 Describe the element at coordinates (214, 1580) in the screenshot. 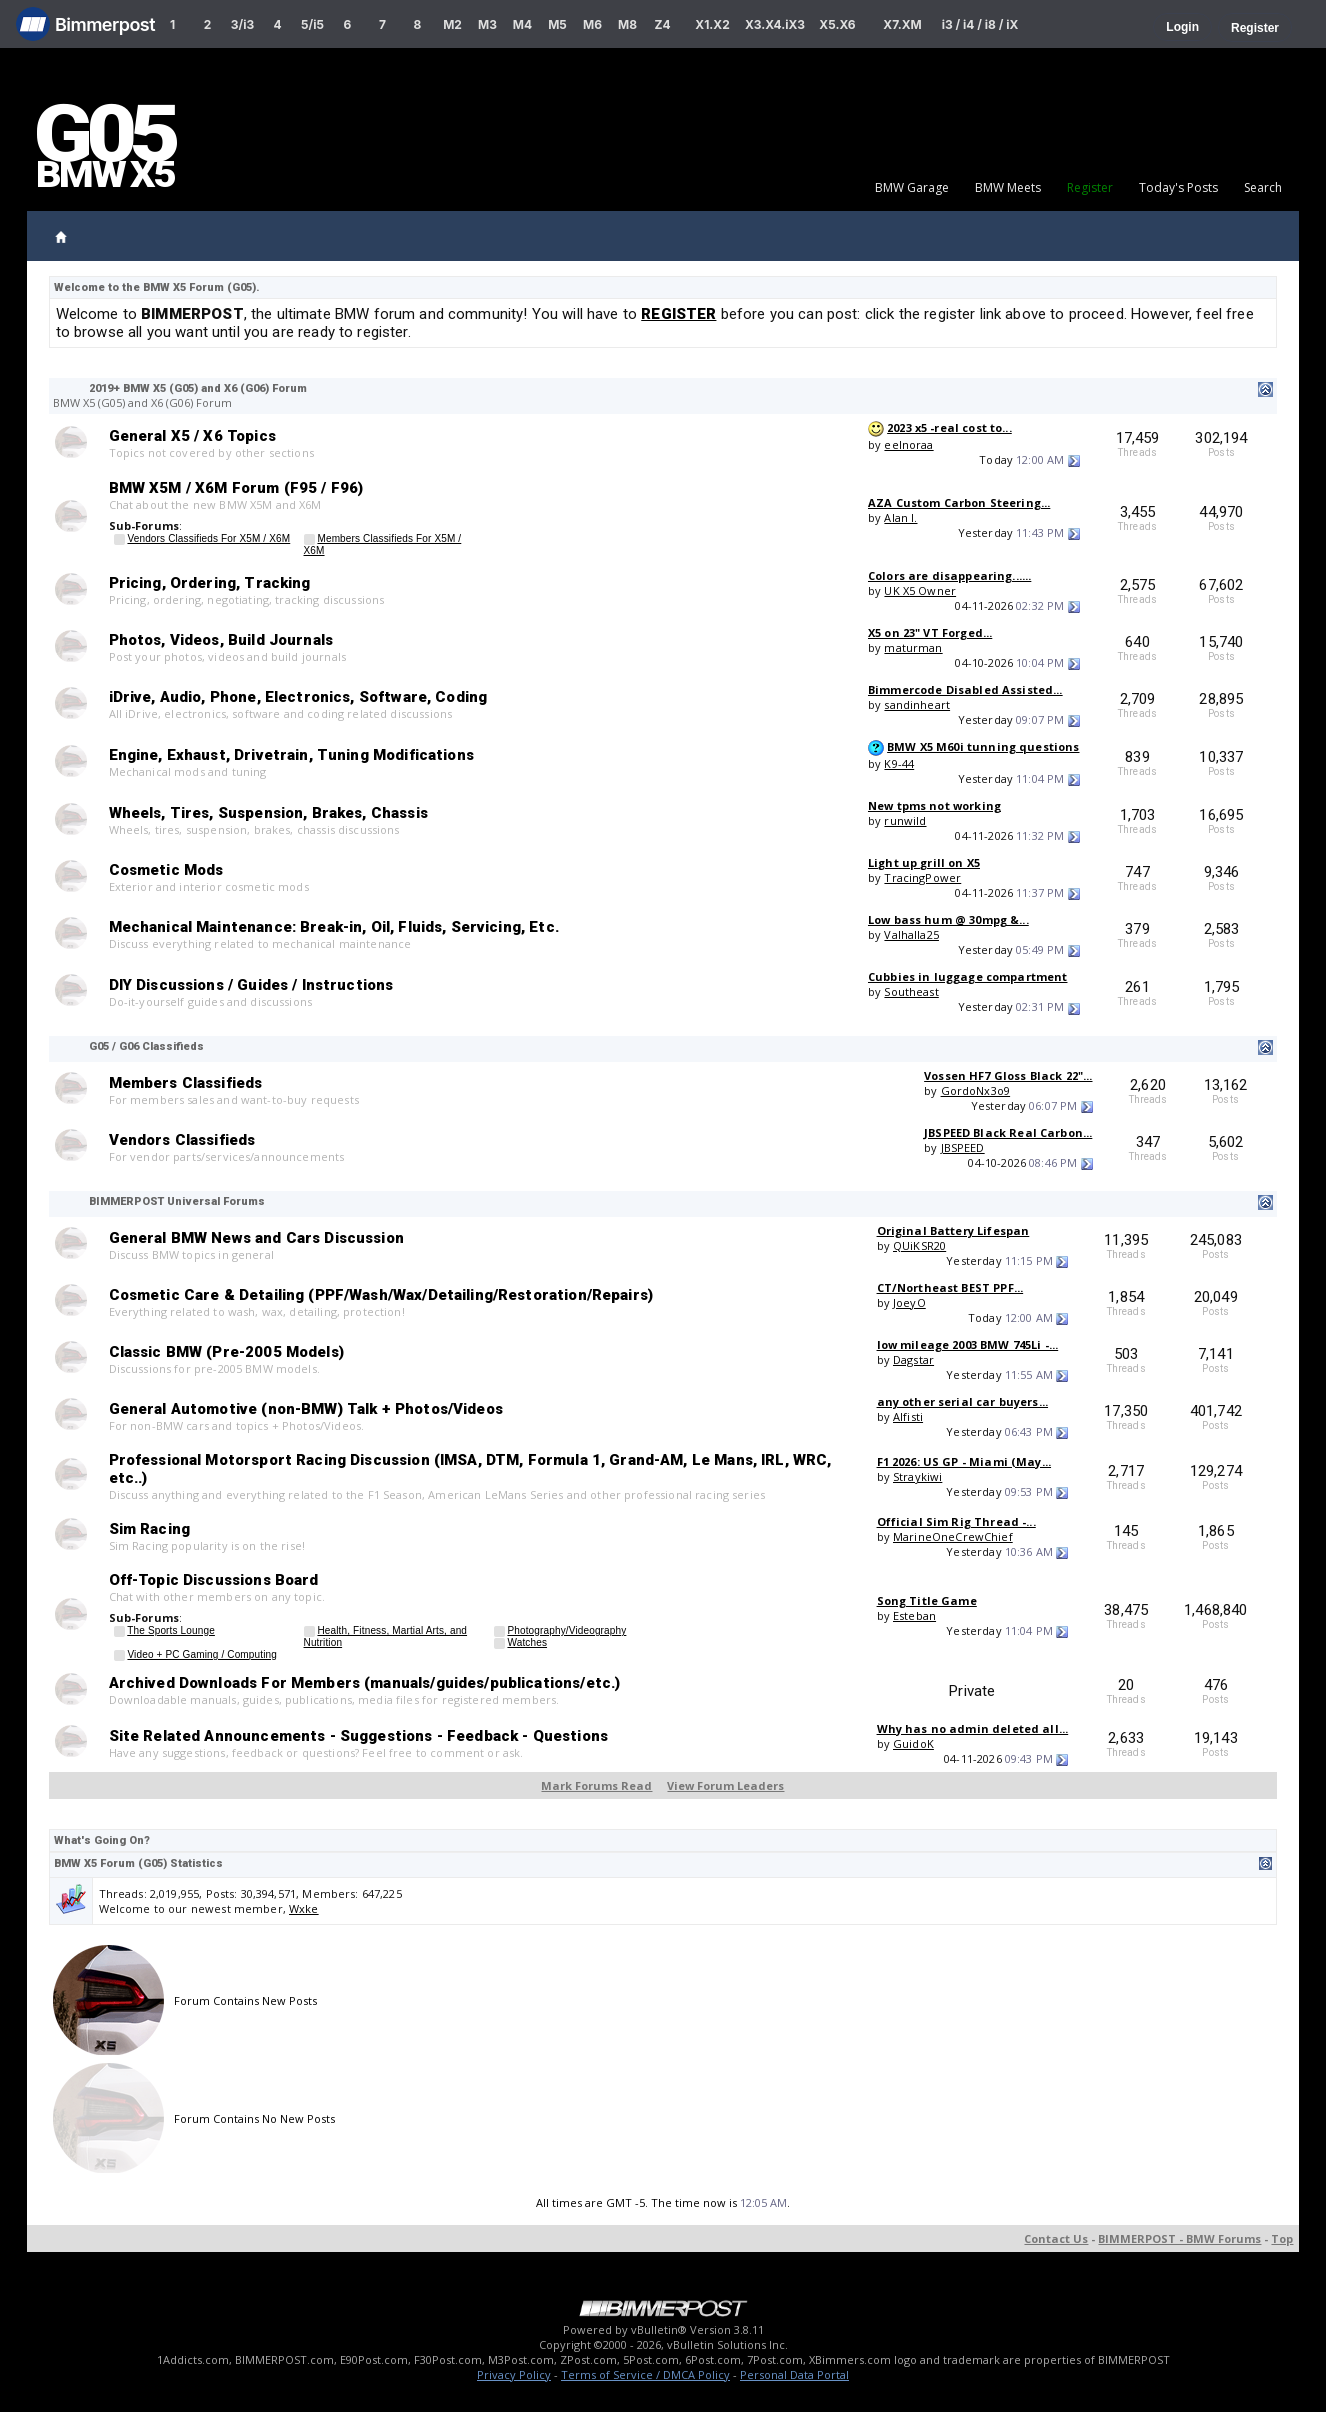

I see `Off-Topic Discussions Board` at that location.